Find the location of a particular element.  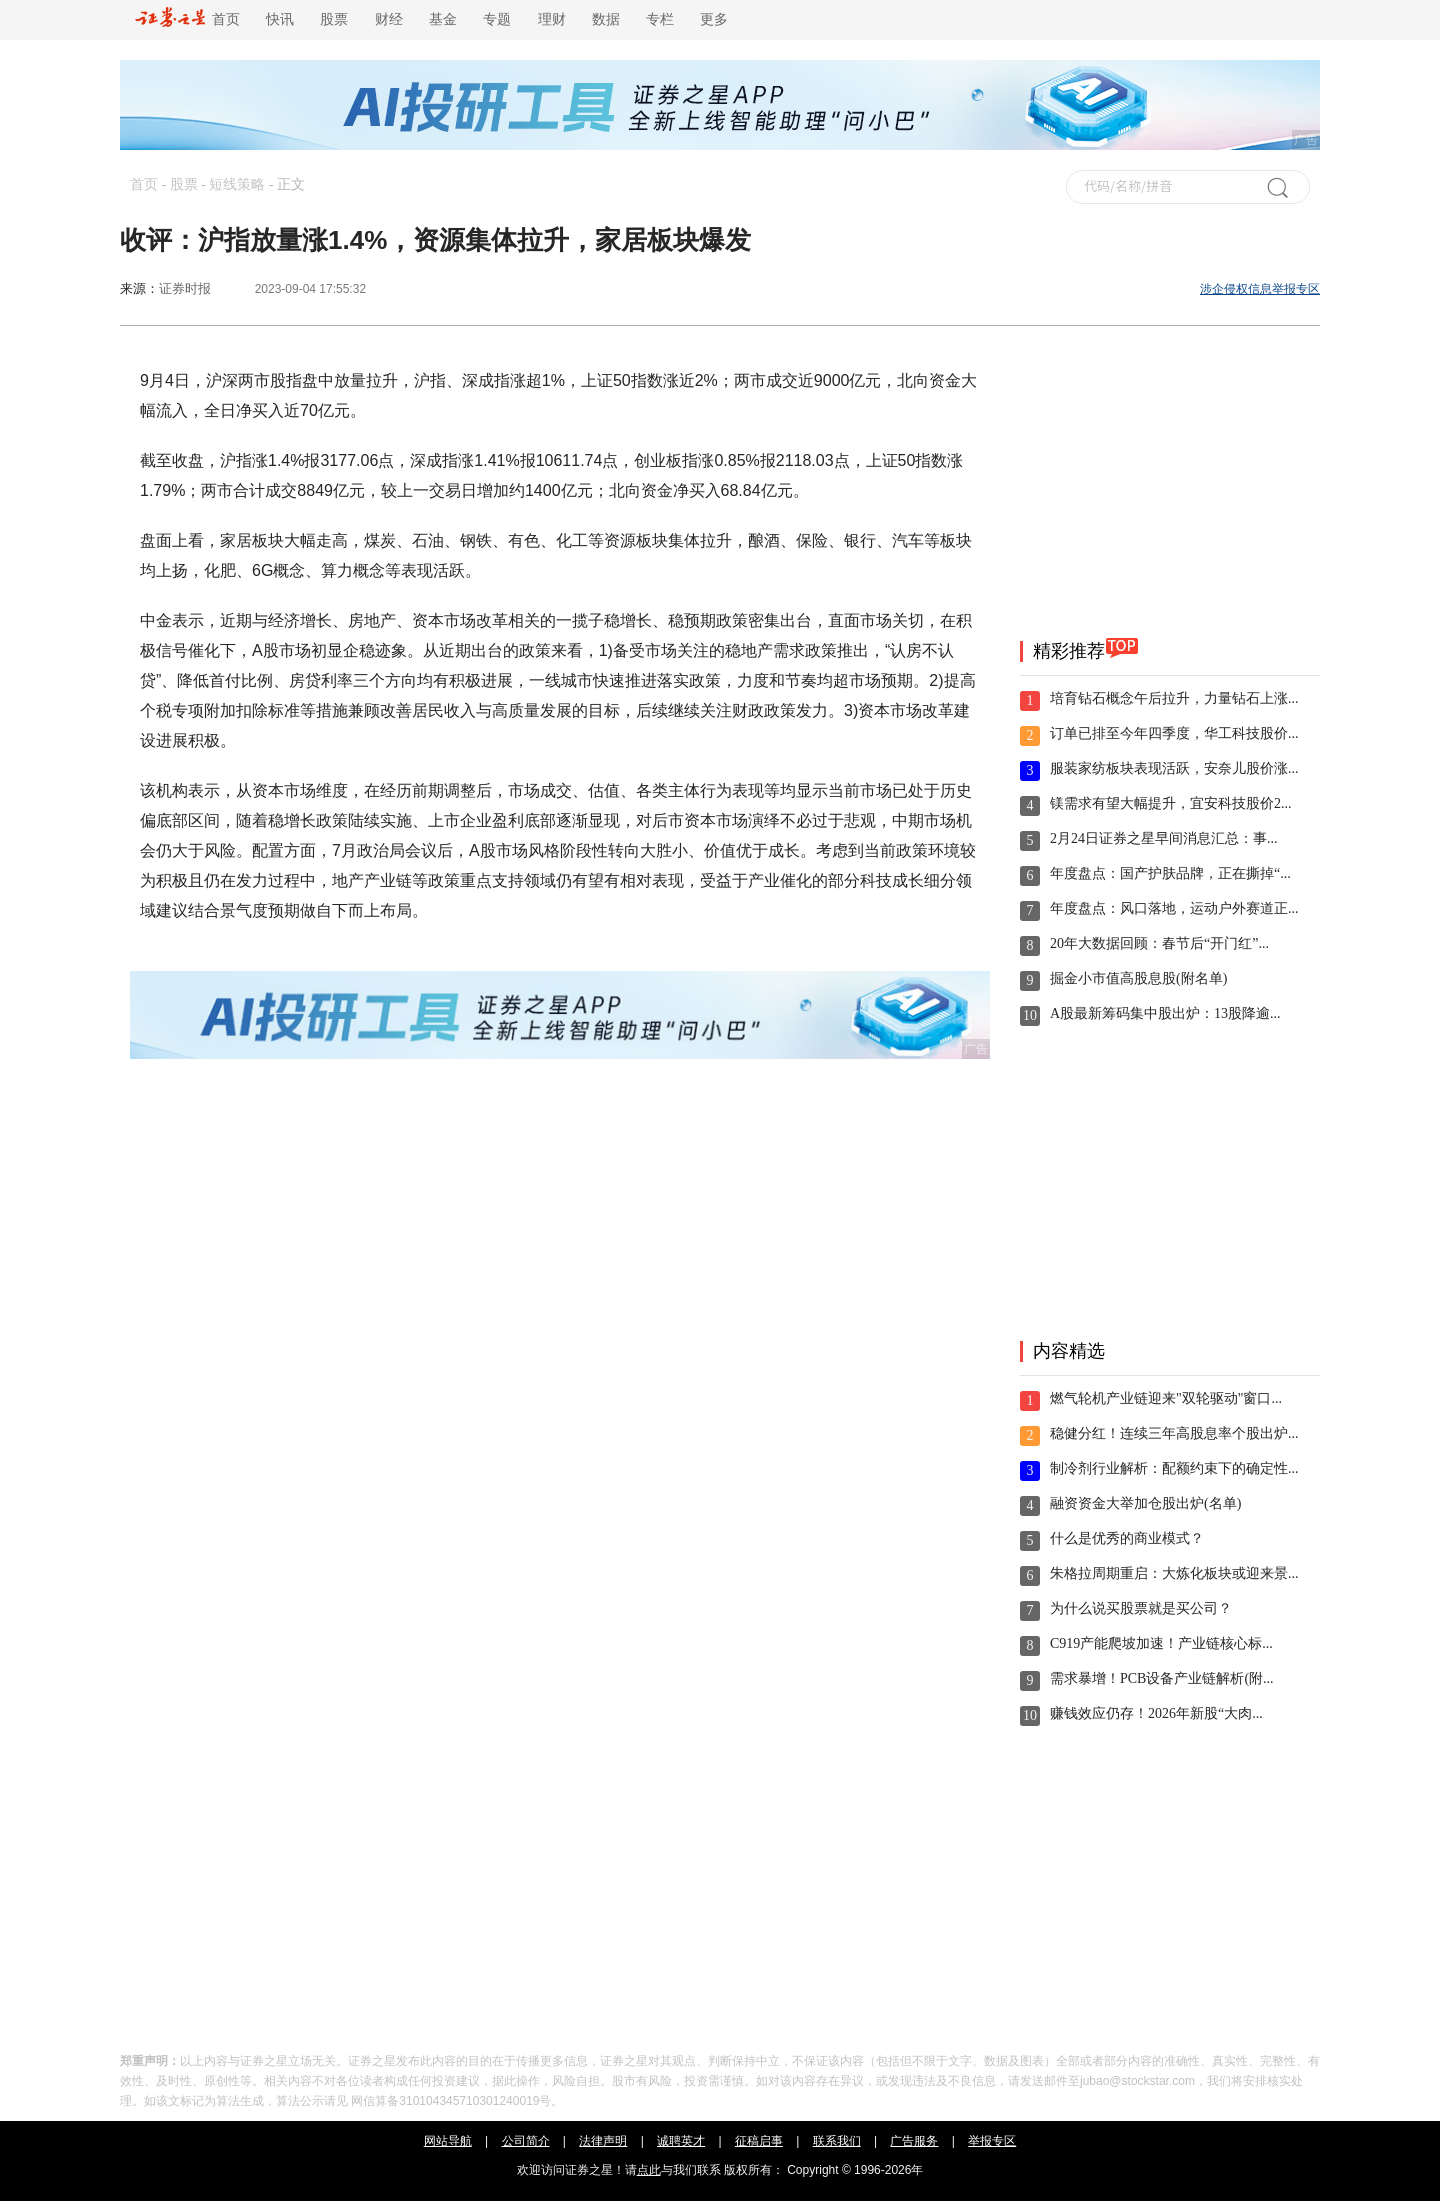

年度盘点：国产护肤品牌，正在撕掉“... is located at coordinates (1170, 873).